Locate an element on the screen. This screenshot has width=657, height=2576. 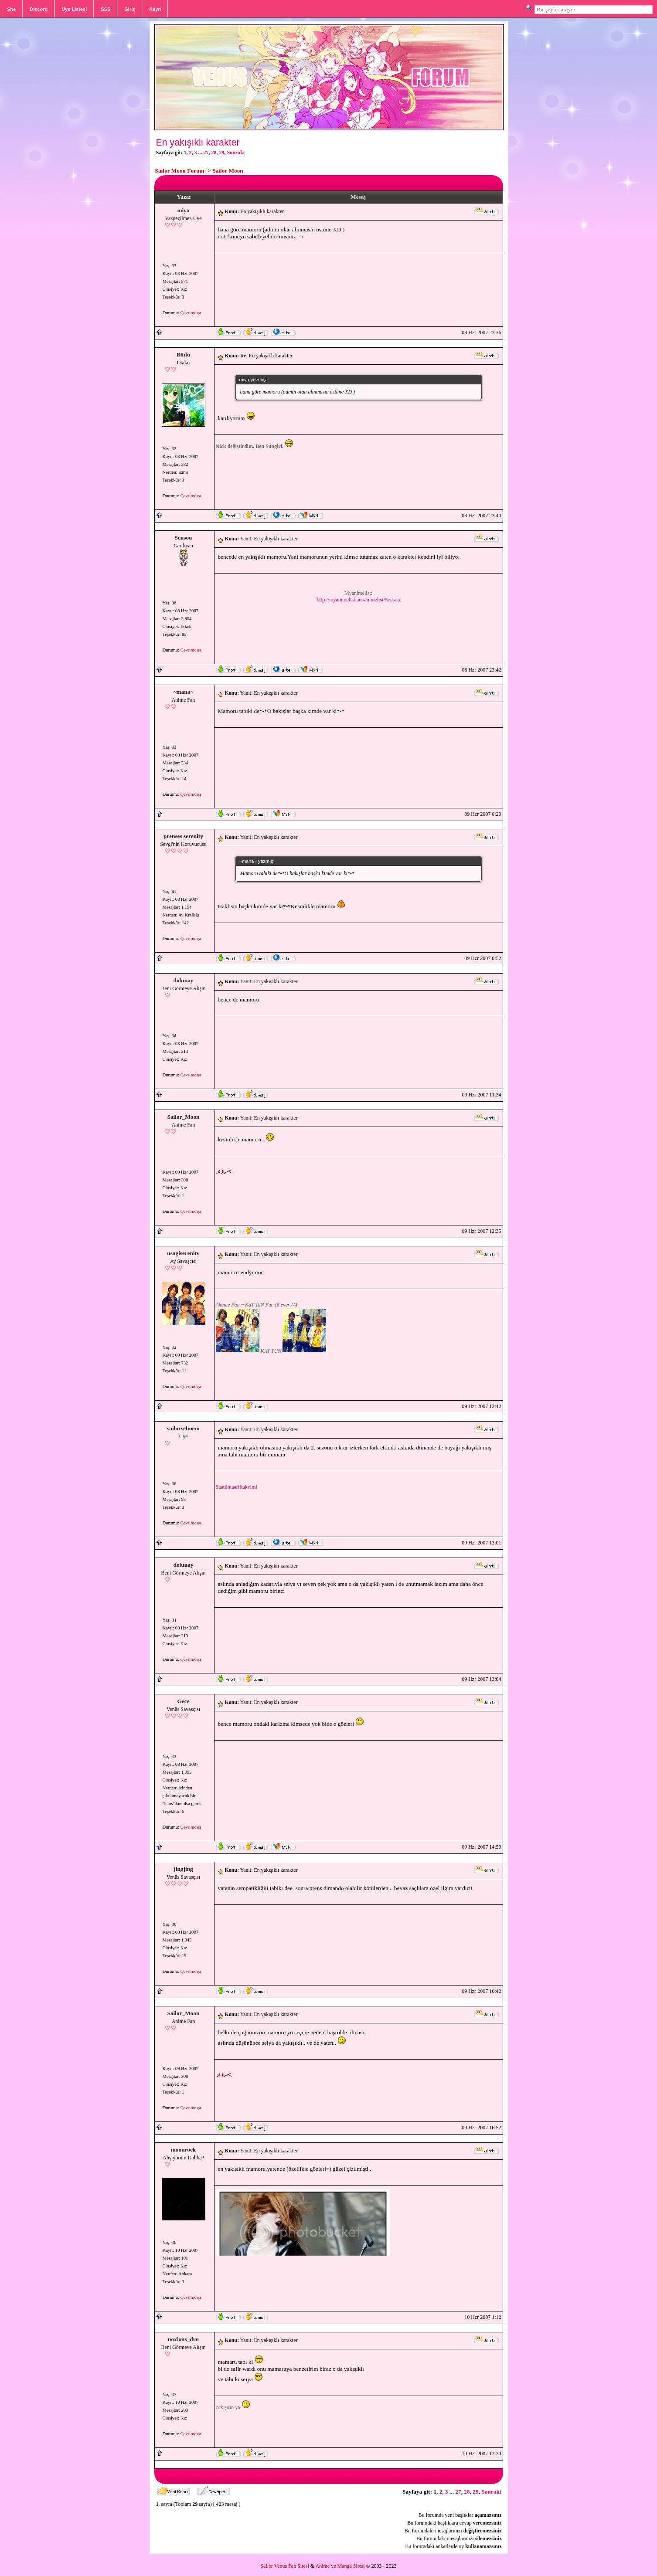
28 is located at coordinates (214, 152).